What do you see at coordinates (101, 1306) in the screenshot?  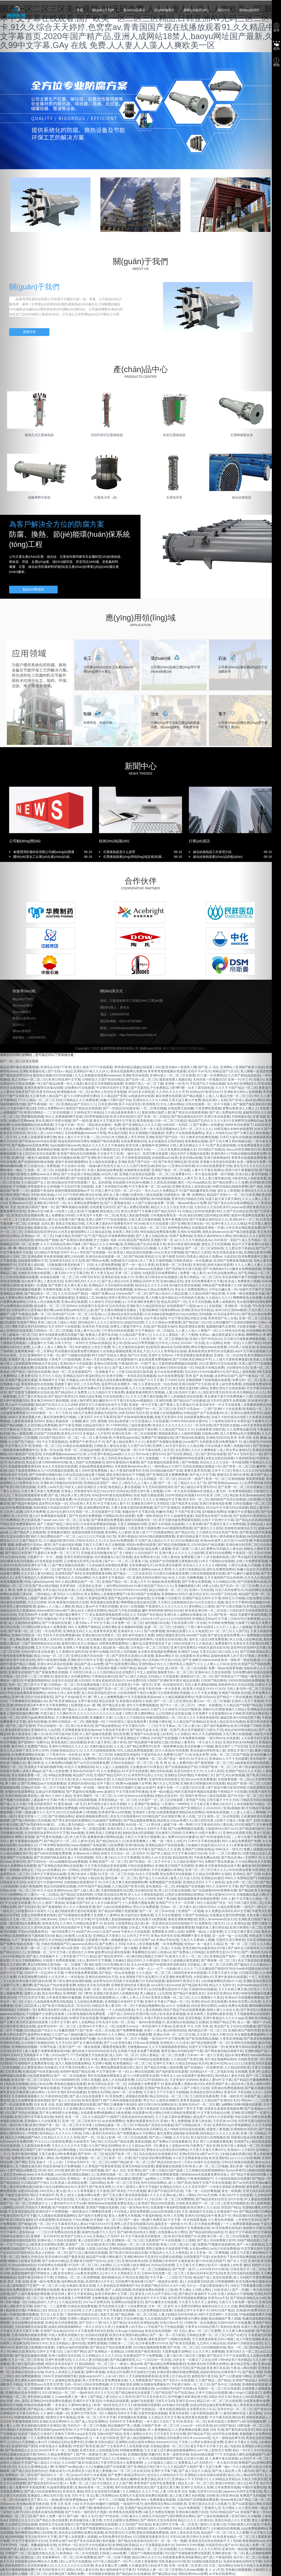 I see `在线观看日本高清=区日本高清色` at bounding box center [101, 1306].